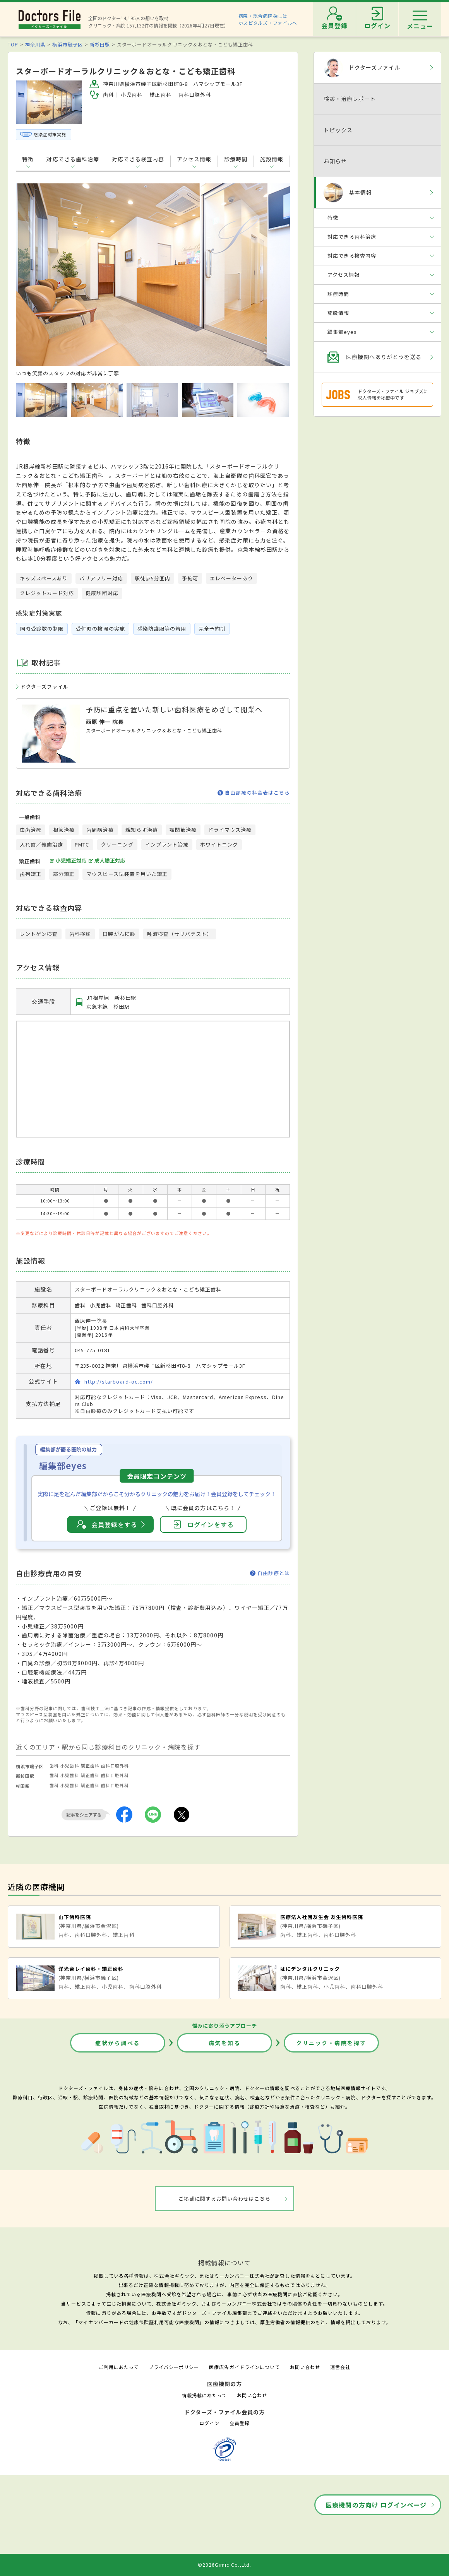  I want to click on 医療広告ガイドラインについて, so click(244, 2367).